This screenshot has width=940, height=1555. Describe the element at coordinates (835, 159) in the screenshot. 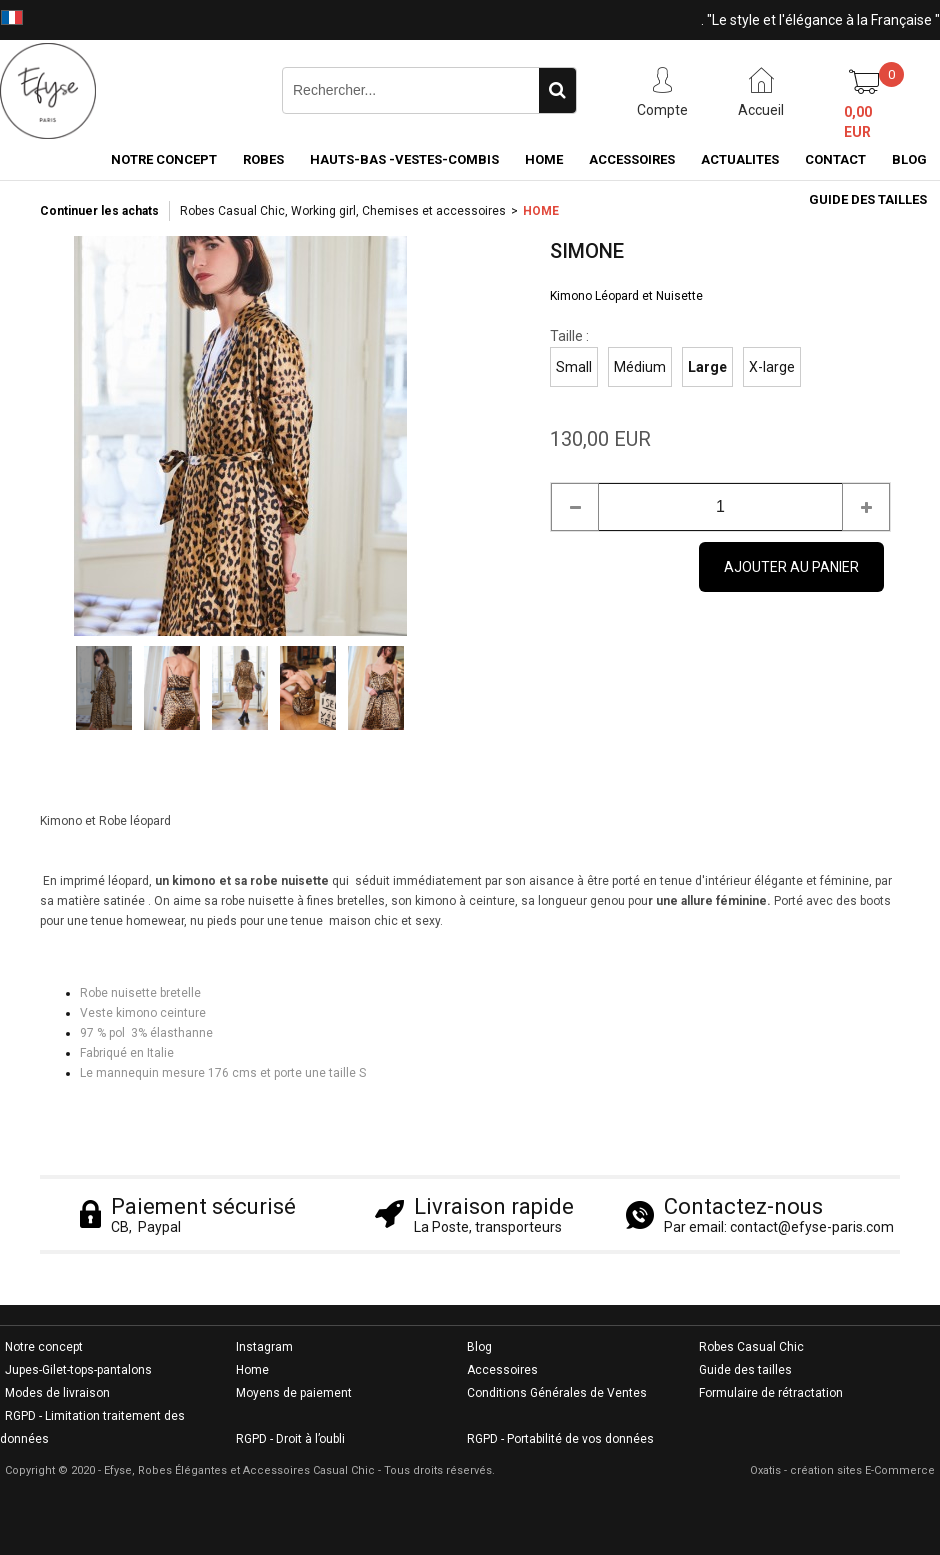

I see `CONTACT` at that location.